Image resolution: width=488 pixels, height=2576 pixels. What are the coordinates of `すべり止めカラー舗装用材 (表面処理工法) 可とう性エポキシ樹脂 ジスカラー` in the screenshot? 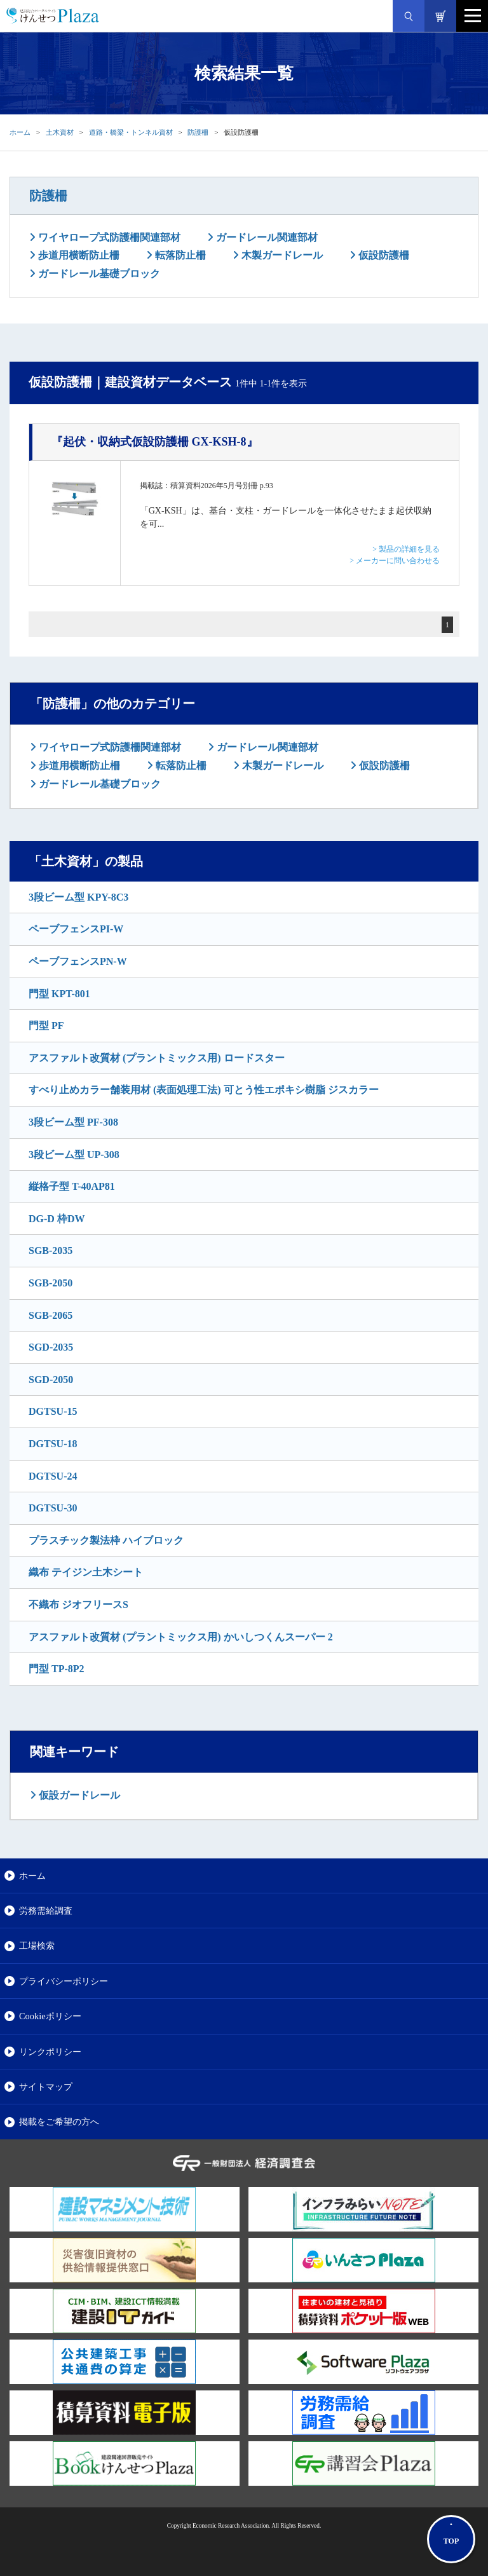 It's located at (204, 1089).